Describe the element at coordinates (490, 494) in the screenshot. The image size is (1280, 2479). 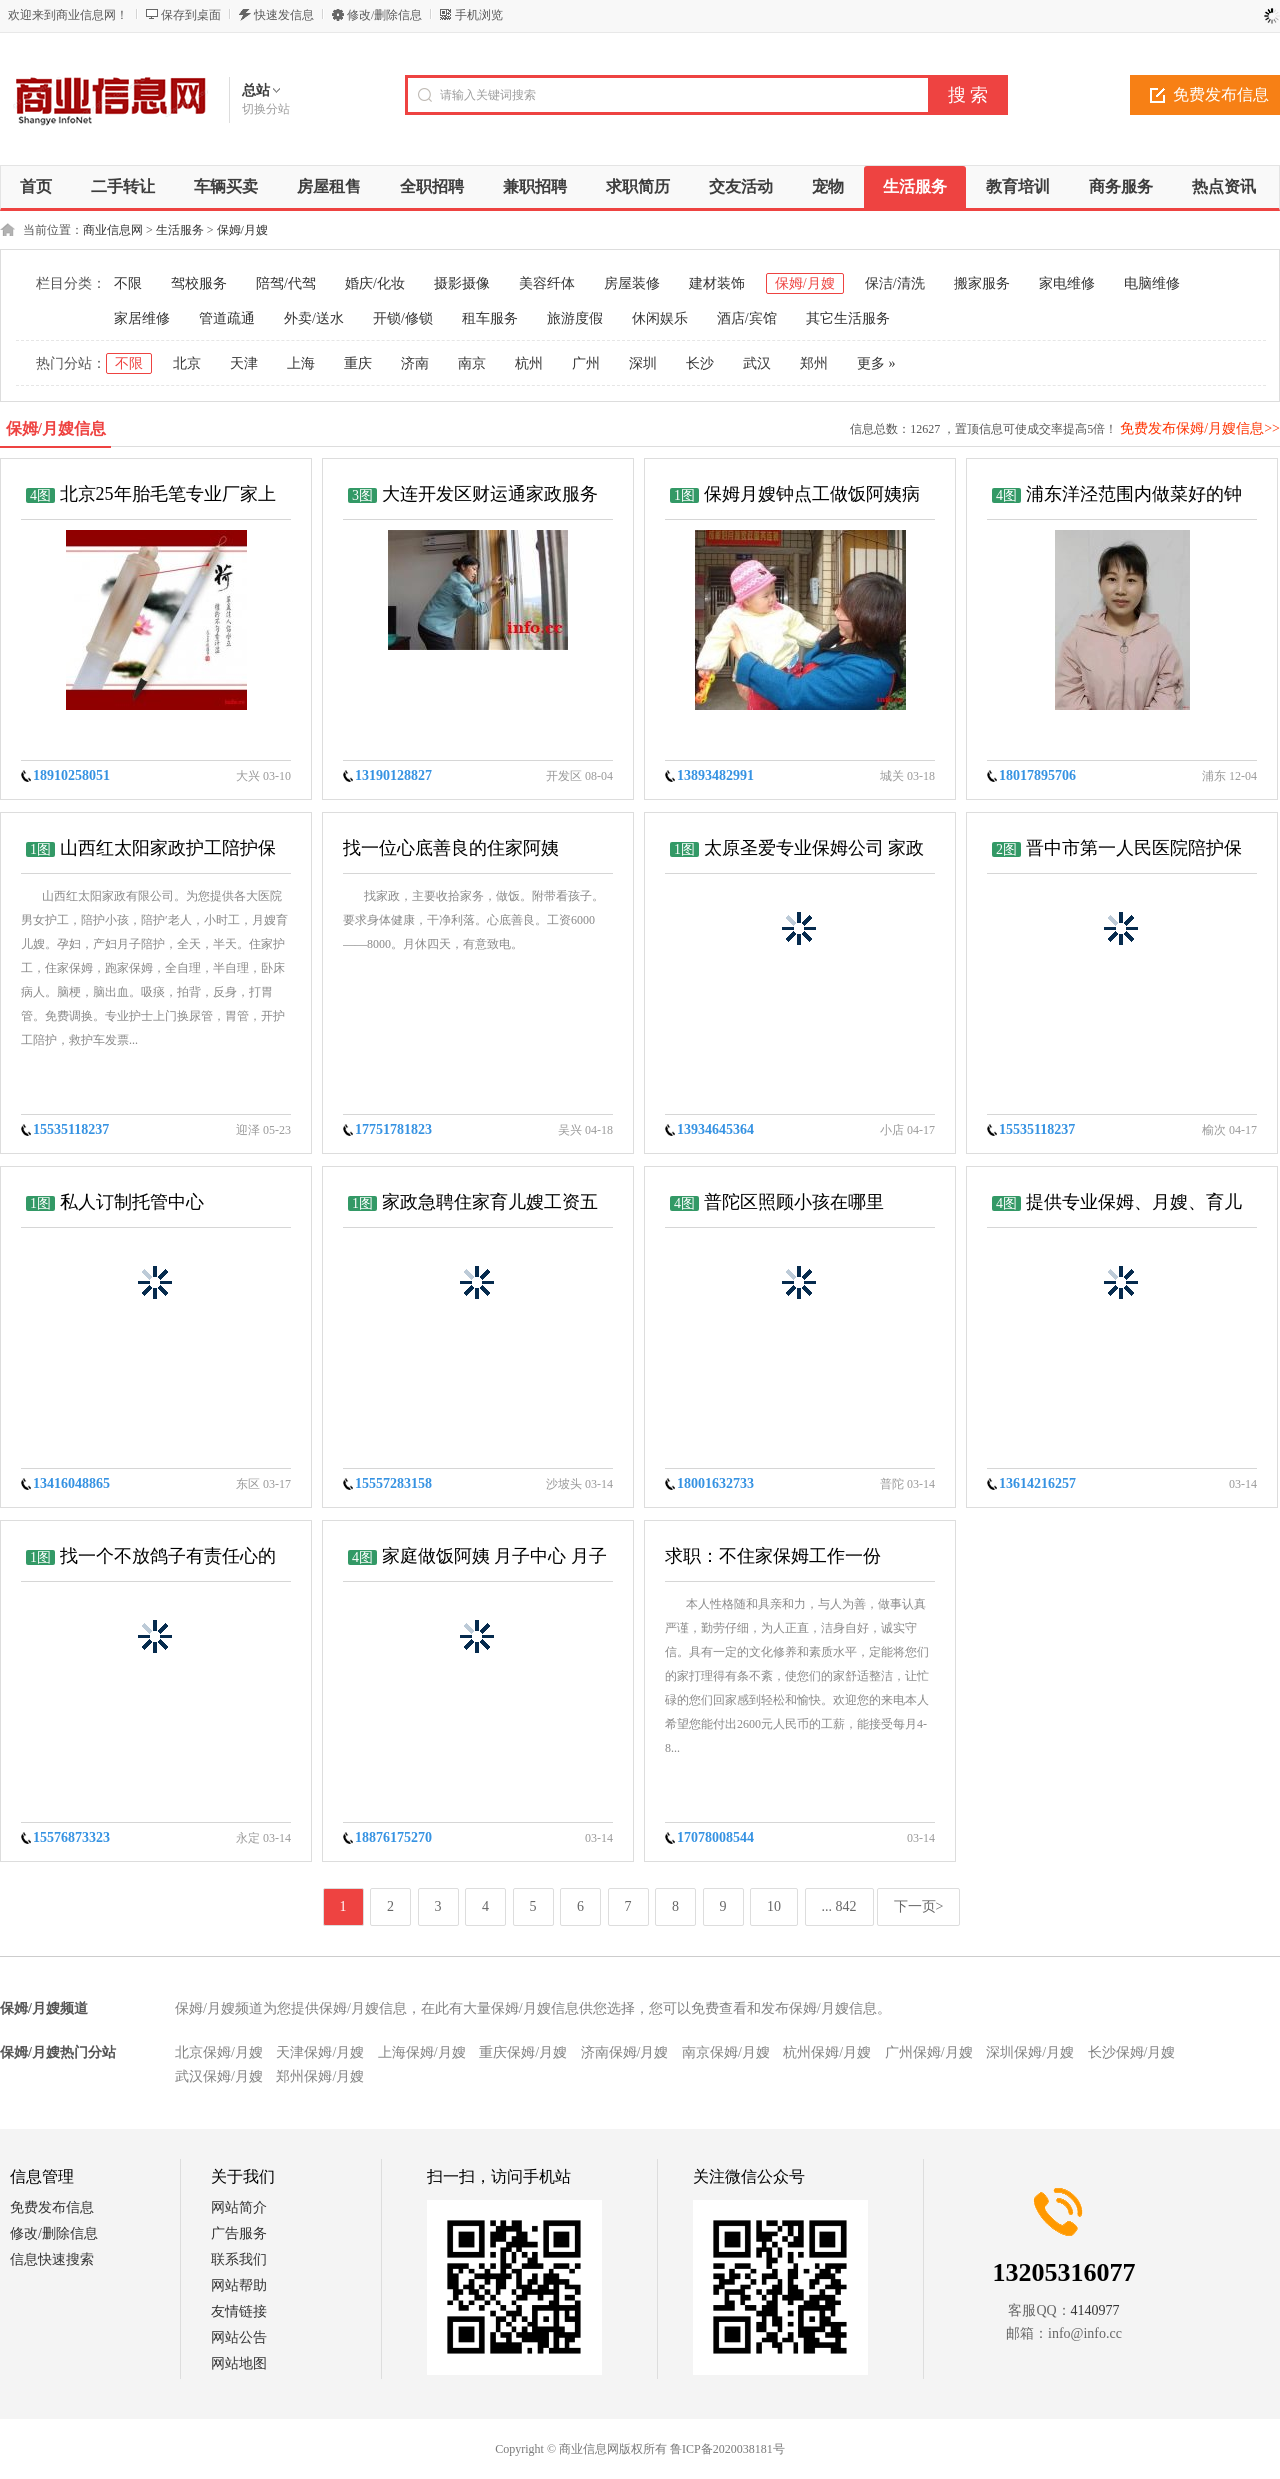
I see `大连开发区财运通家政服务` at that location.